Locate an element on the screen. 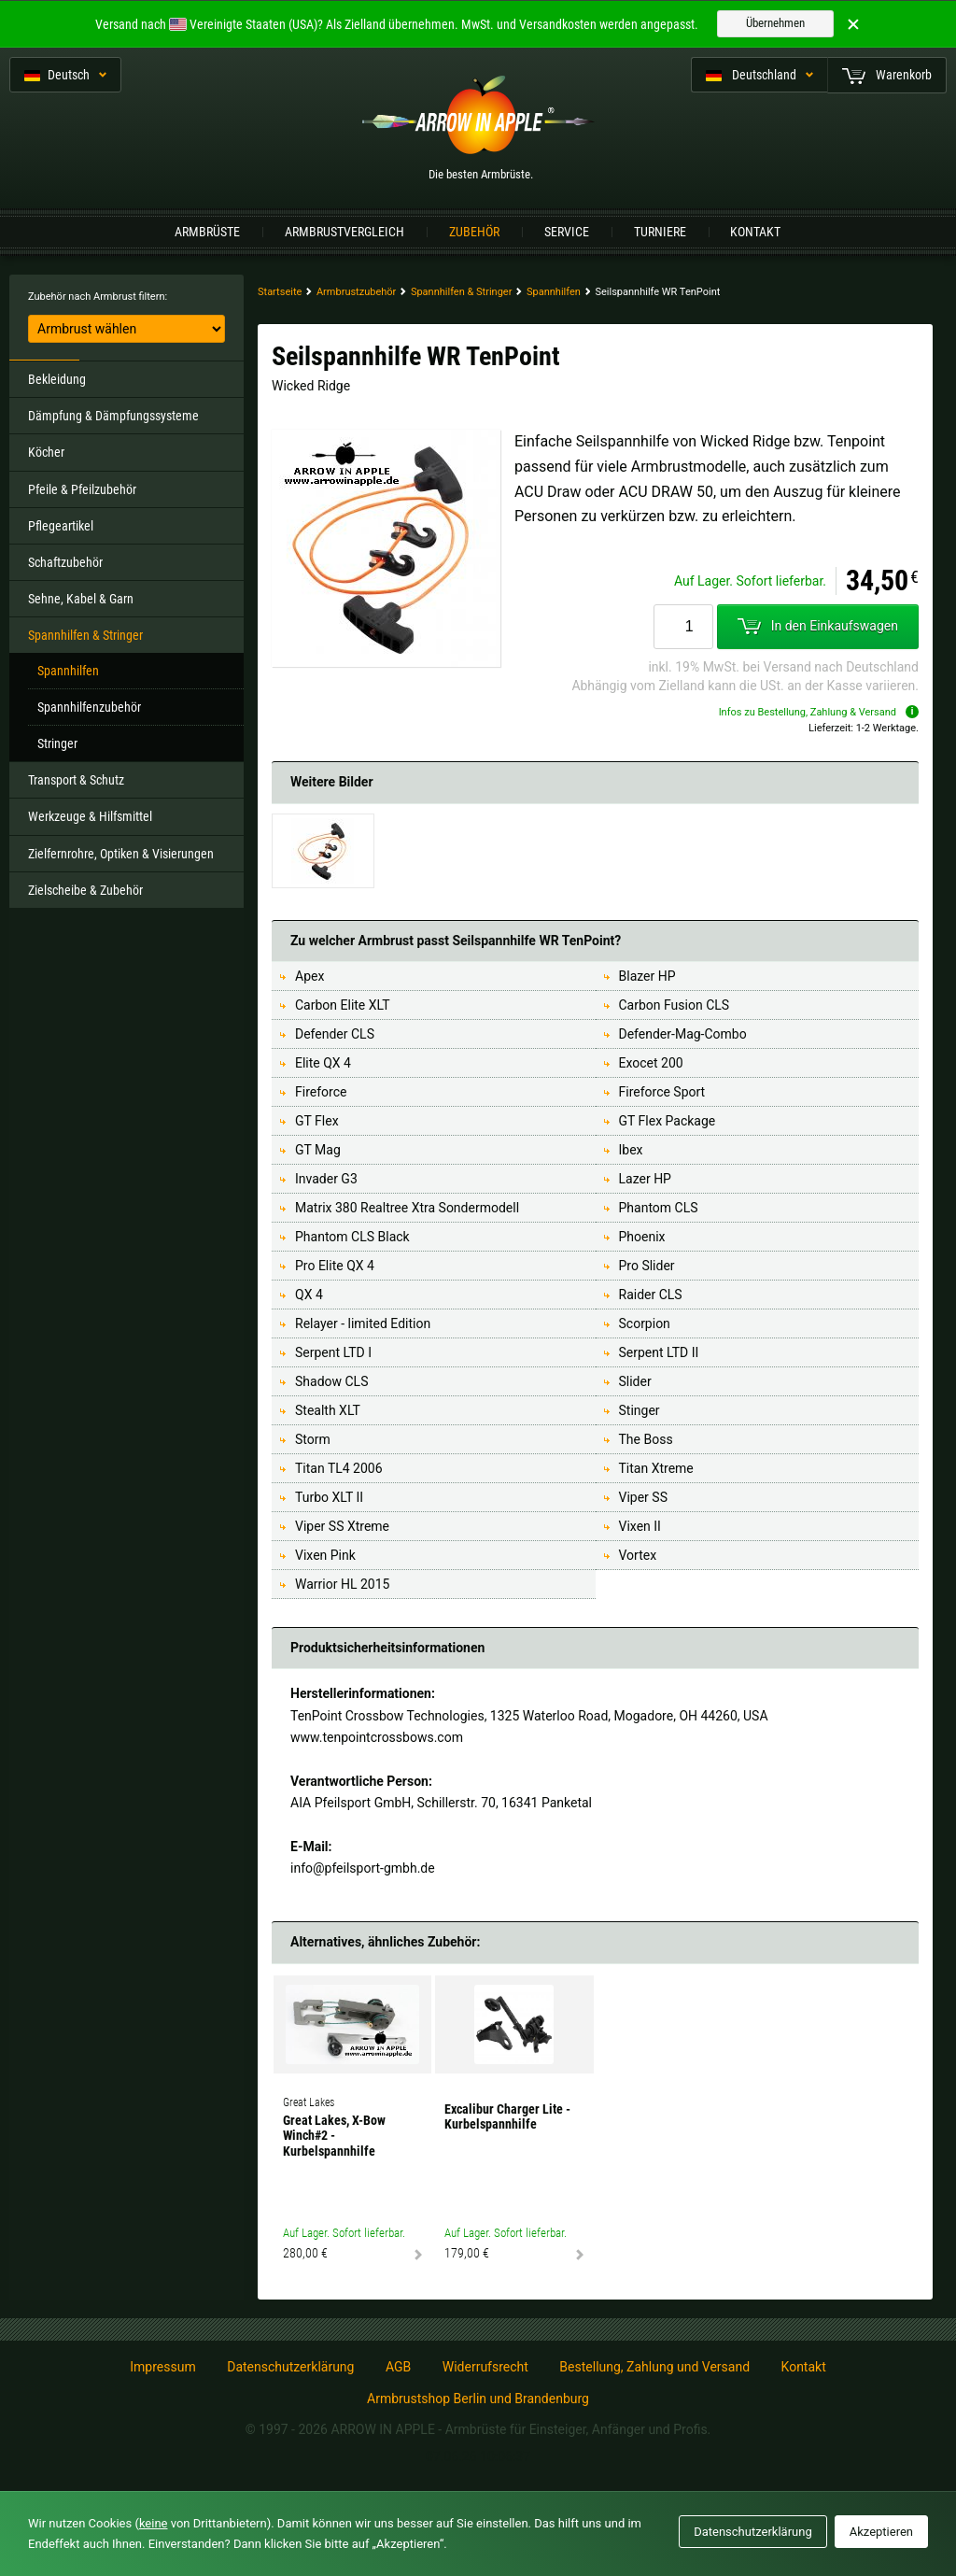 The width and height of the screenshot is (956, 2576). Vixen Pink is located at coordinates (325, 1555).